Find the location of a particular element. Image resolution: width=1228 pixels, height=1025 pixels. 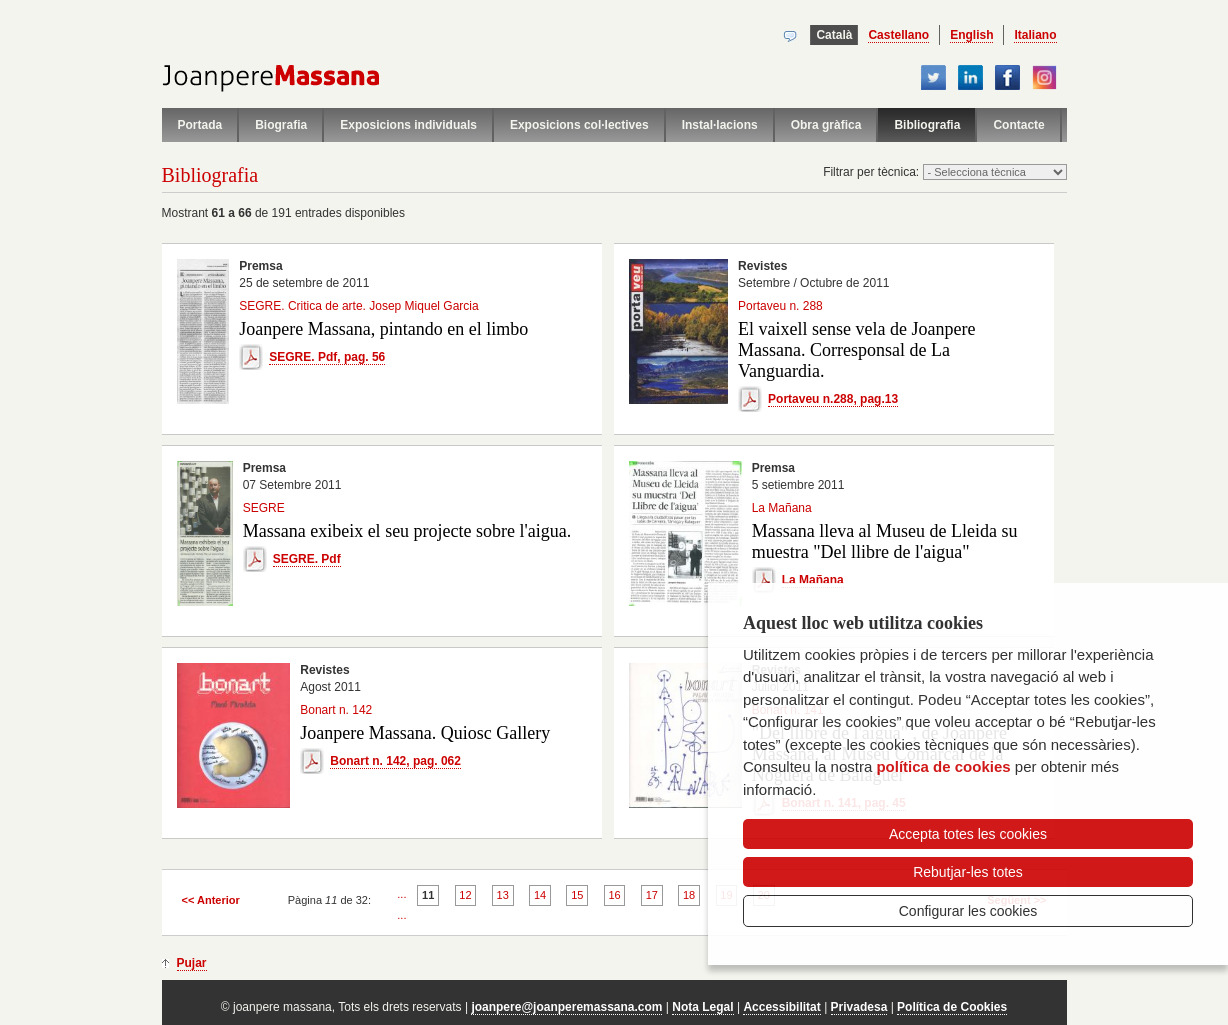

joanpere@joanperemassana.com is located at coordinates (566, 1007).